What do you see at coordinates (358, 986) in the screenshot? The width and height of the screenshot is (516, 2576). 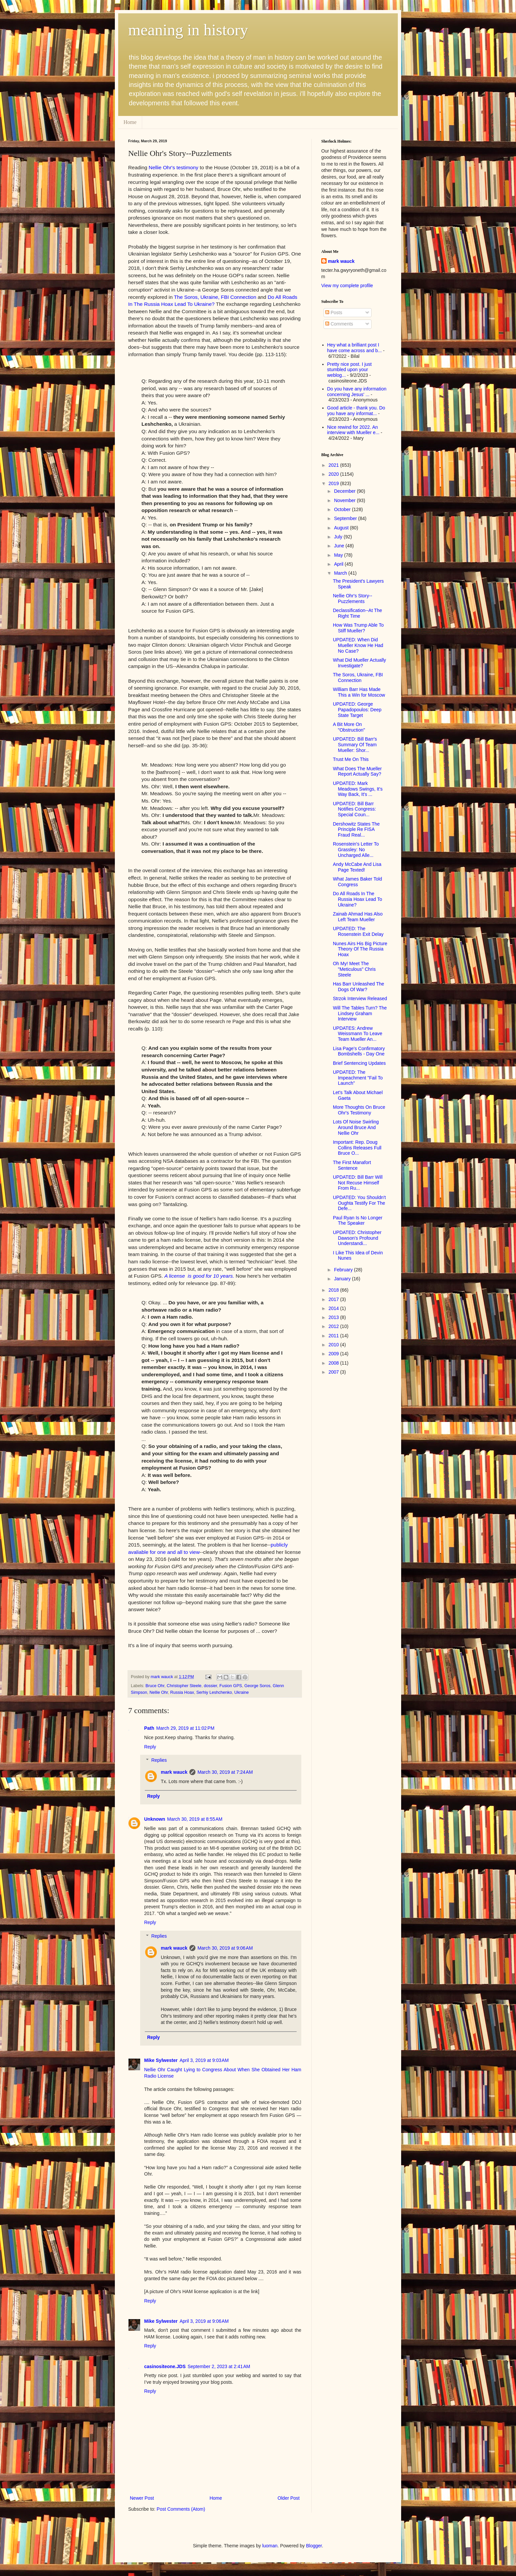 I see `Has Barr Unleashed The Dogs Of War?` at bounding box center [358, 986].